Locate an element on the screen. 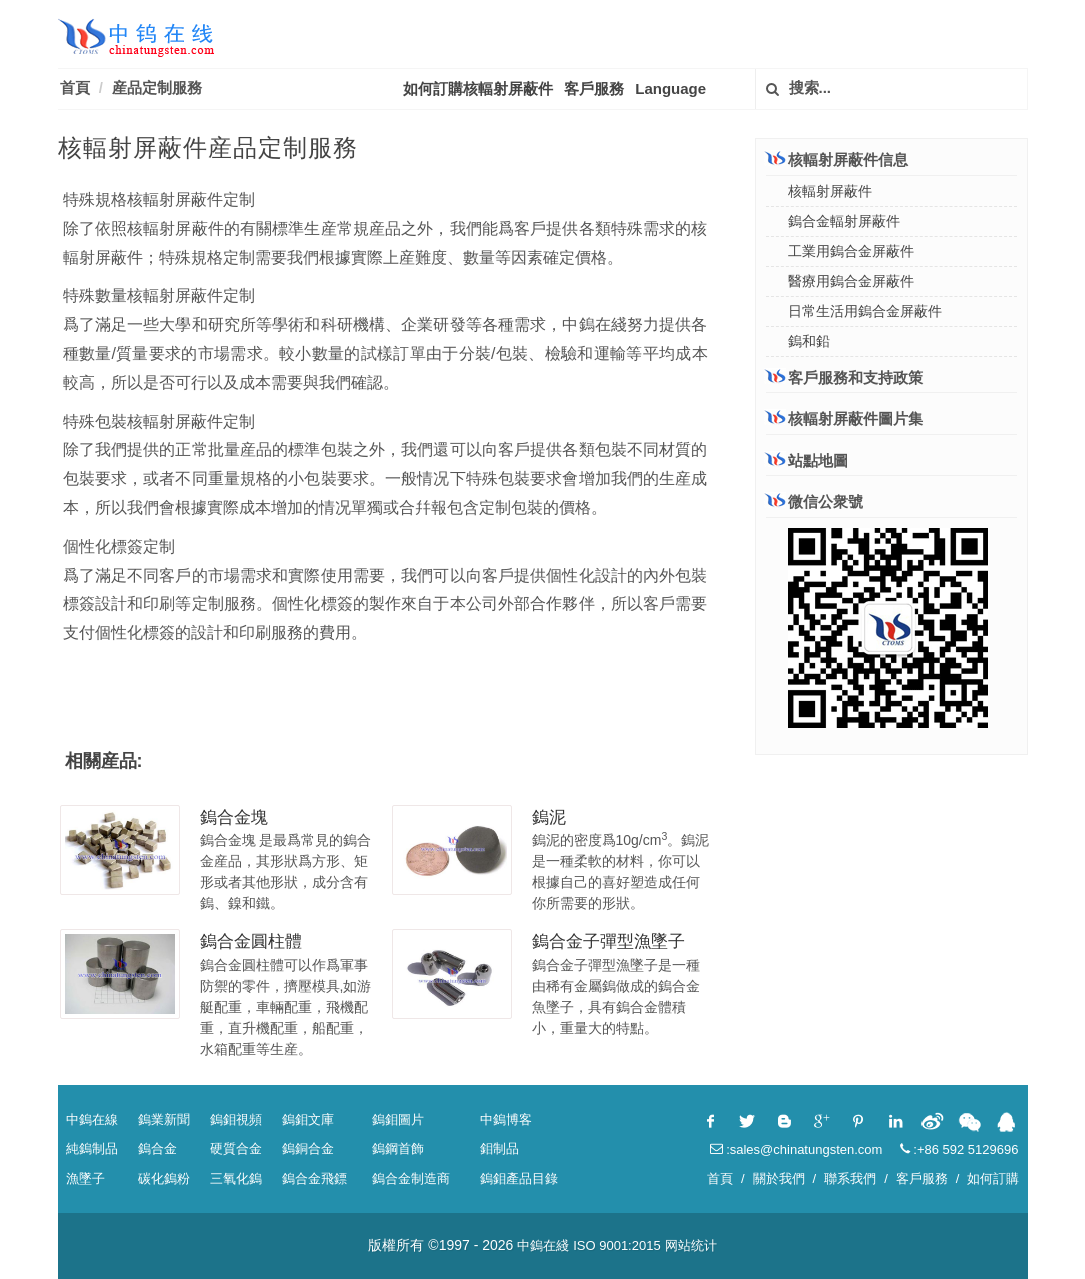  硬質合金 is located at coordinates (236, 1148).